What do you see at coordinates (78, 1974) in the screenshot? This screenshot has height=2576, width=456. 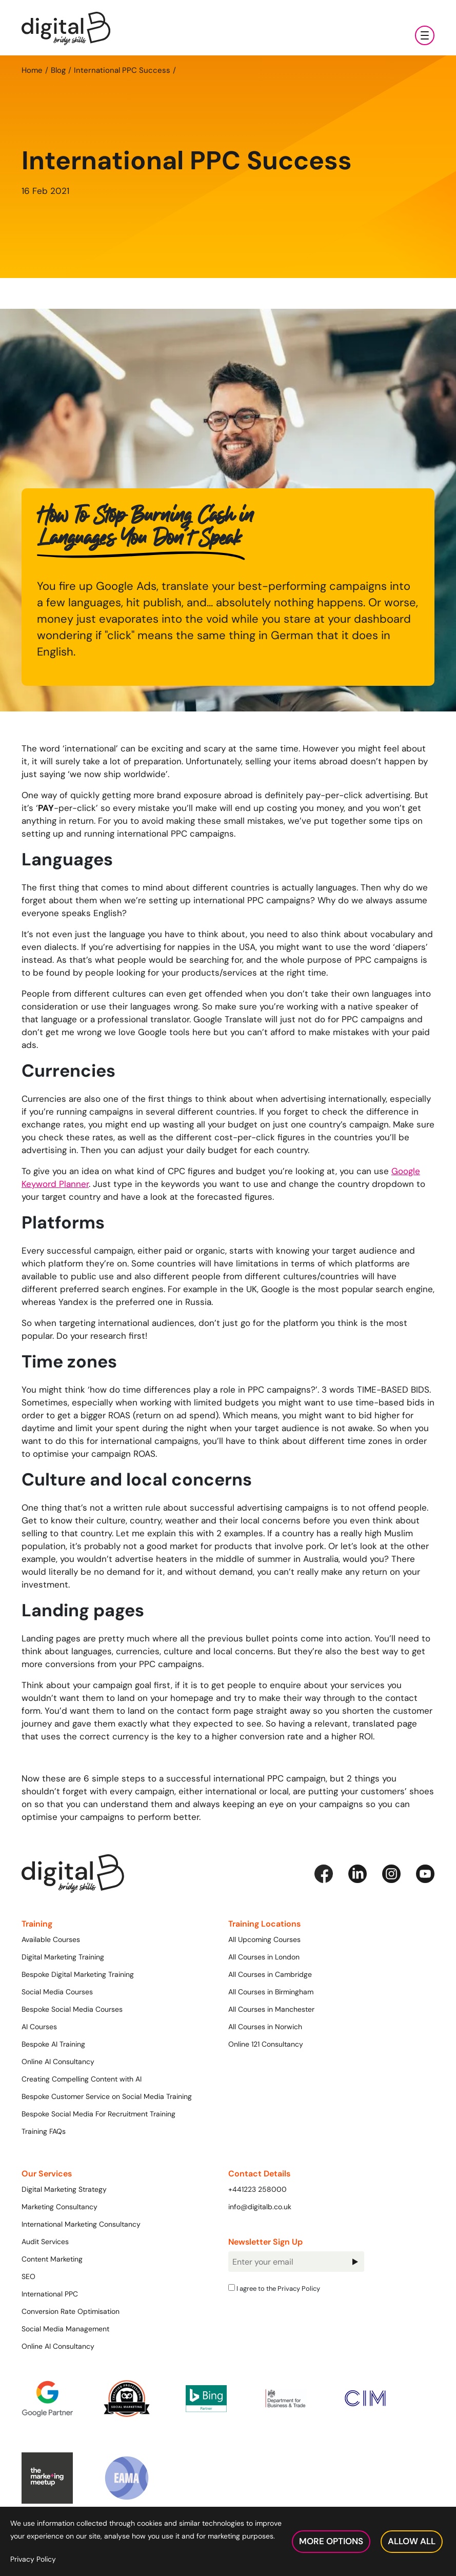 I see `Bespoke Digital Marketing Training` at bounding box center [78, 1974].